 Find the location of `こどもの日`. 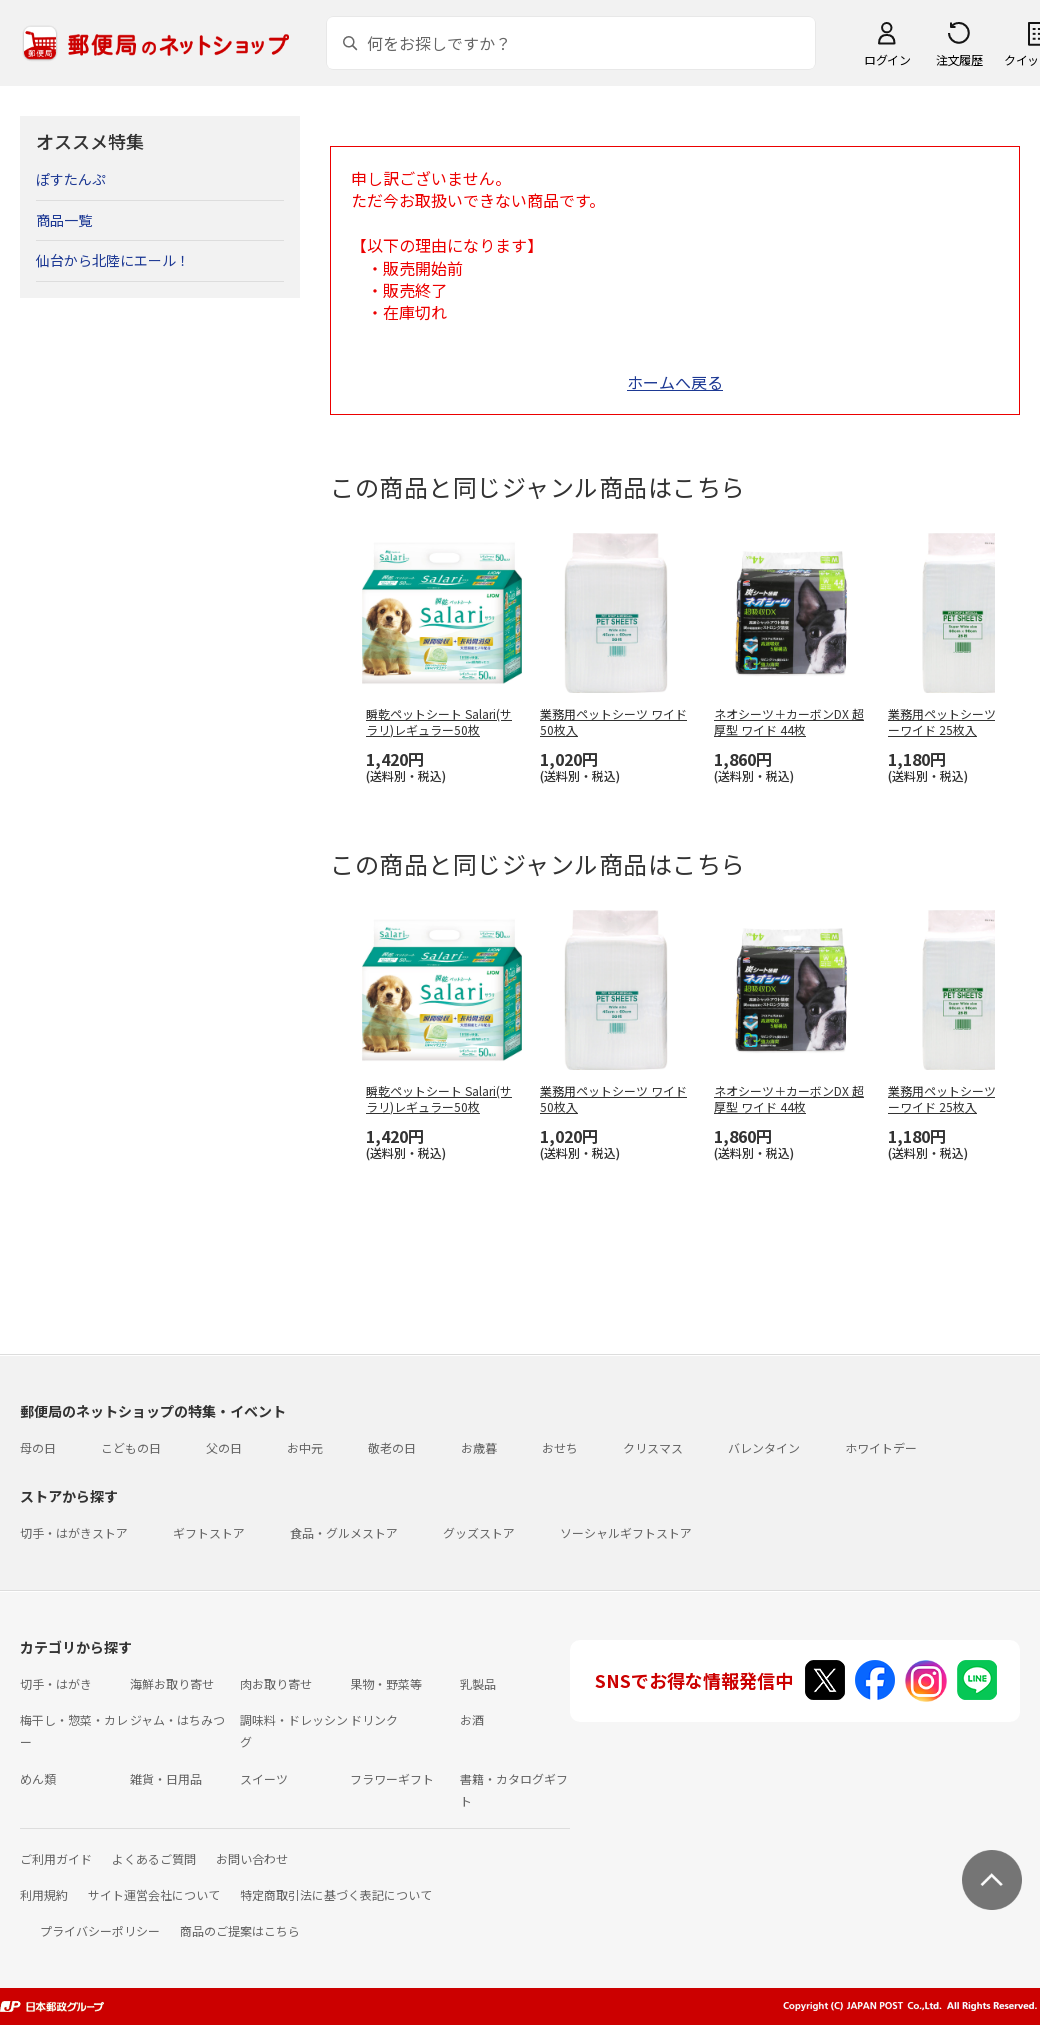

こどもの日 is located at coordinates (131, 1447).